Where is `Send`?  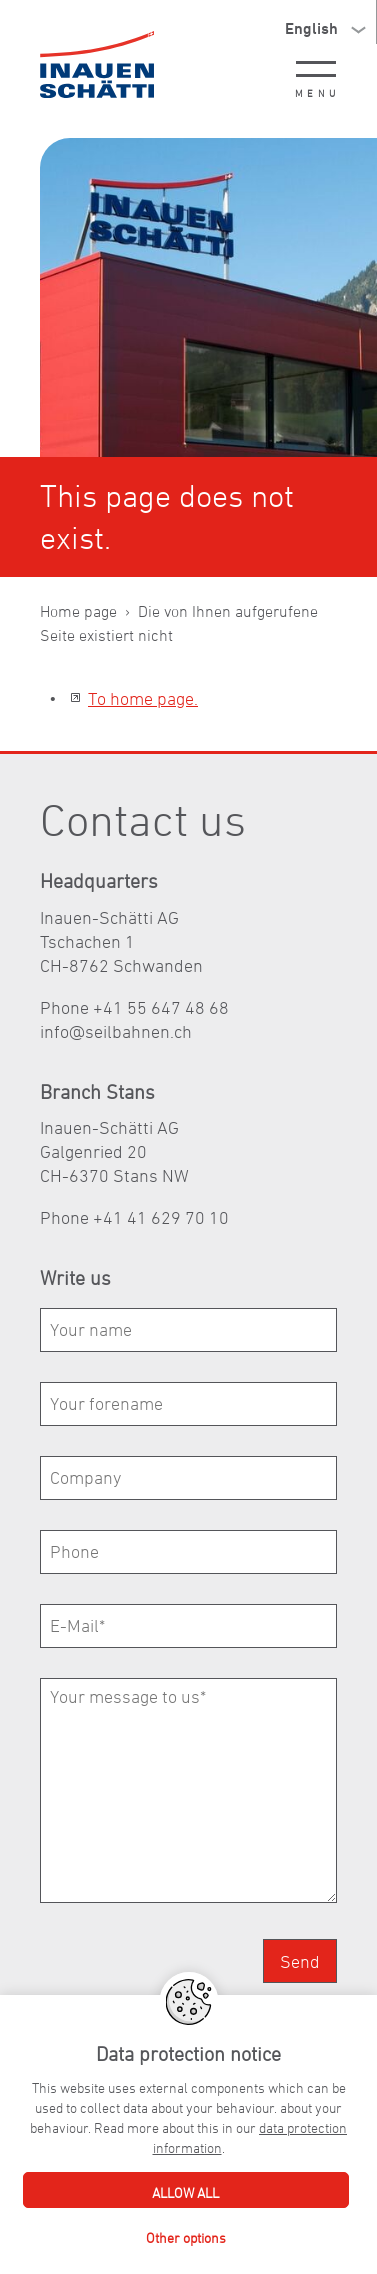
Send is located at coordinates (300, 1961).